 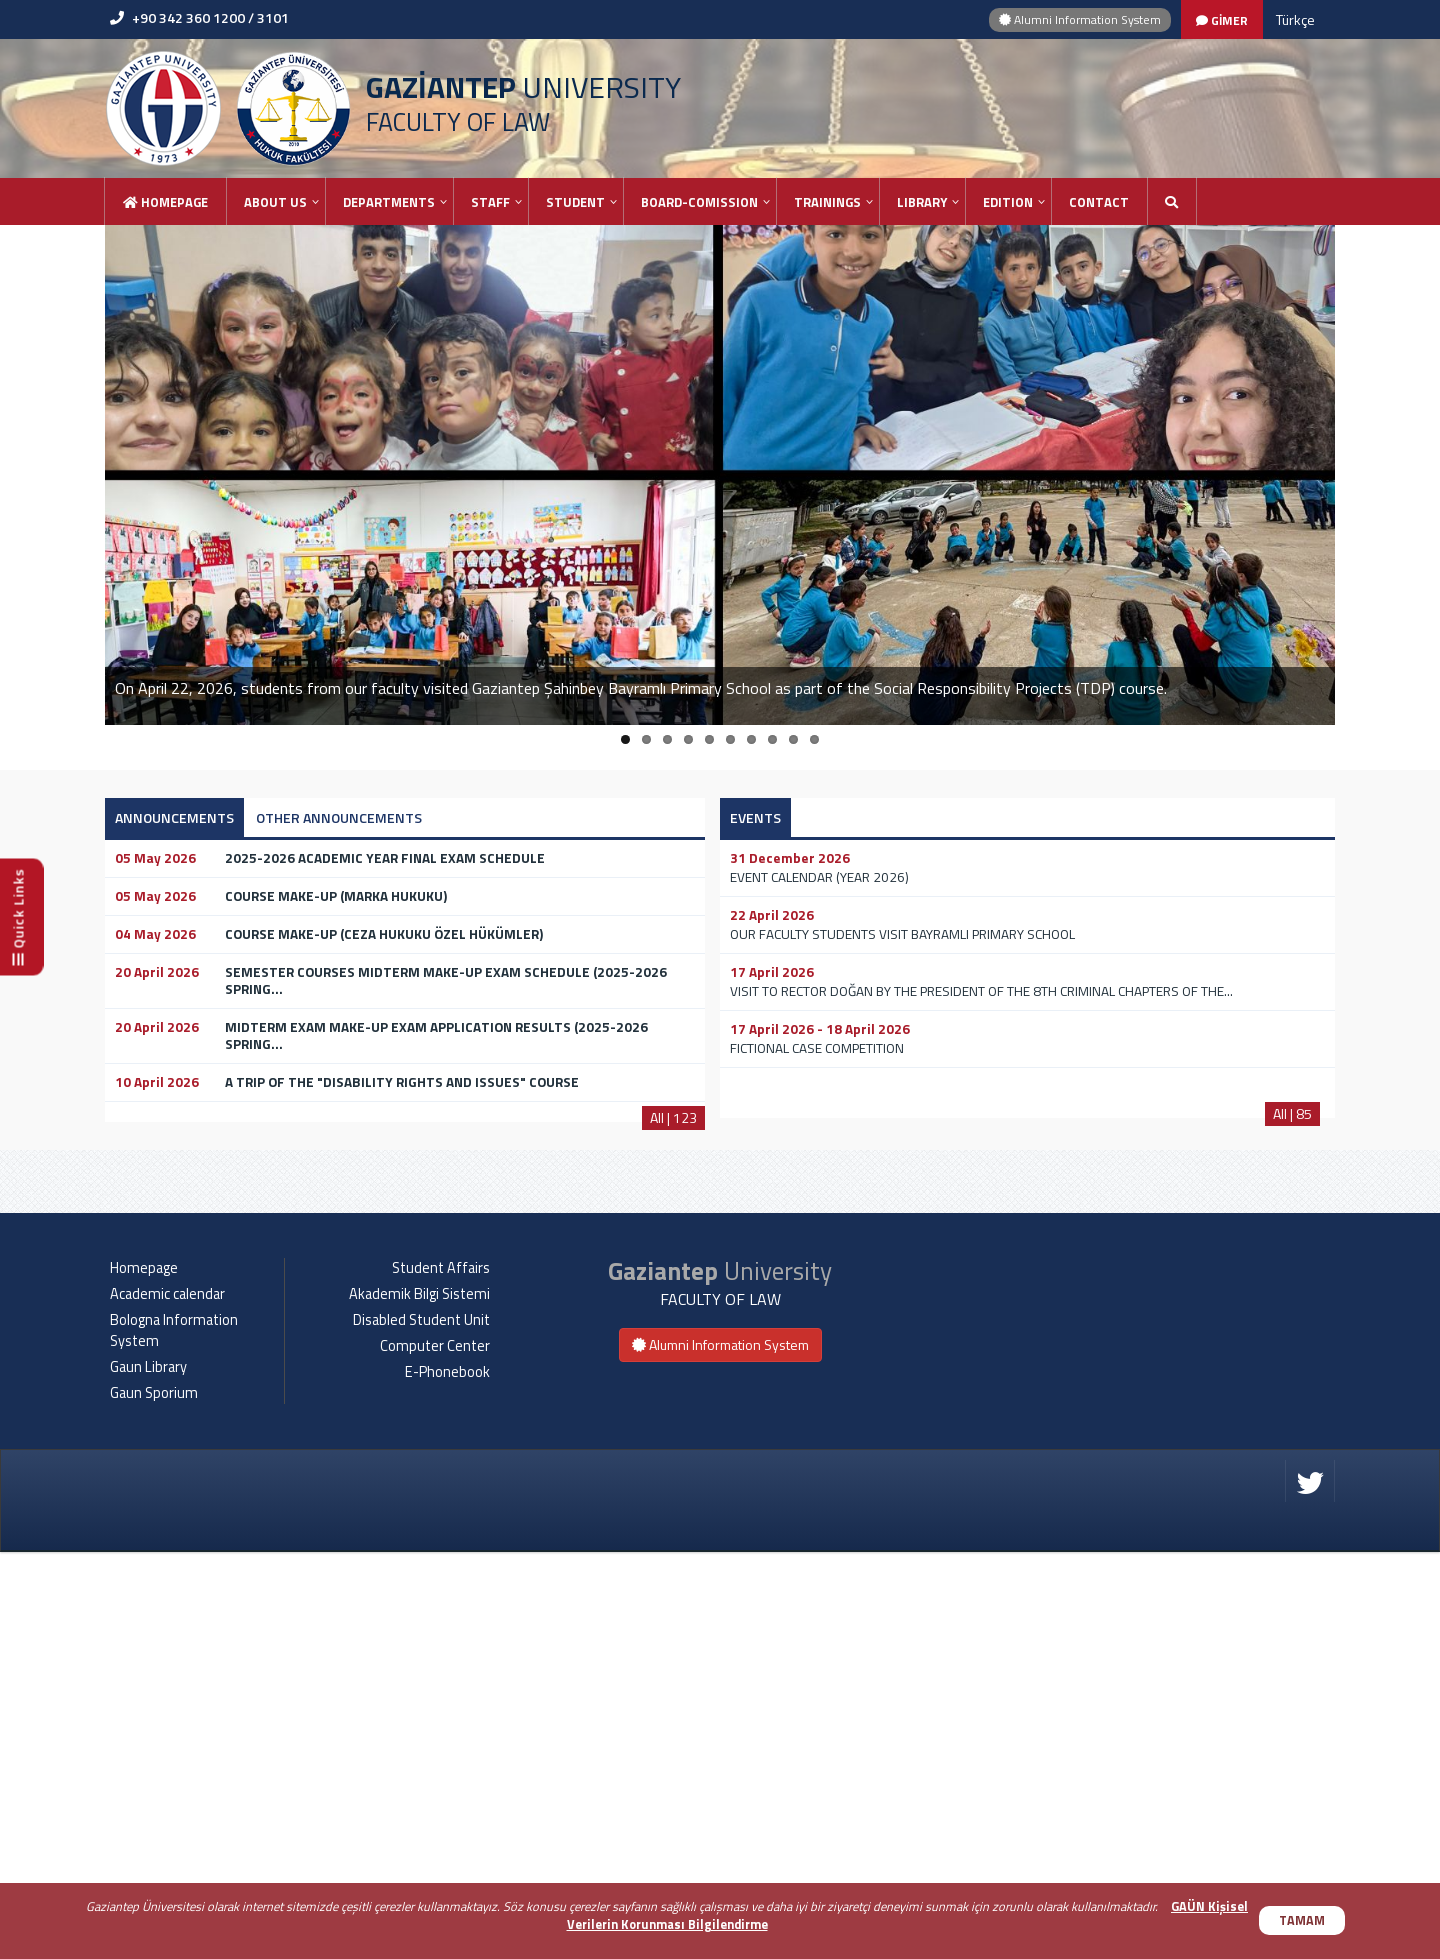 What do you see at coordinates (1295, 19) in the screenshot?
I see `Türkçe` at bounding box center [1295, 19].